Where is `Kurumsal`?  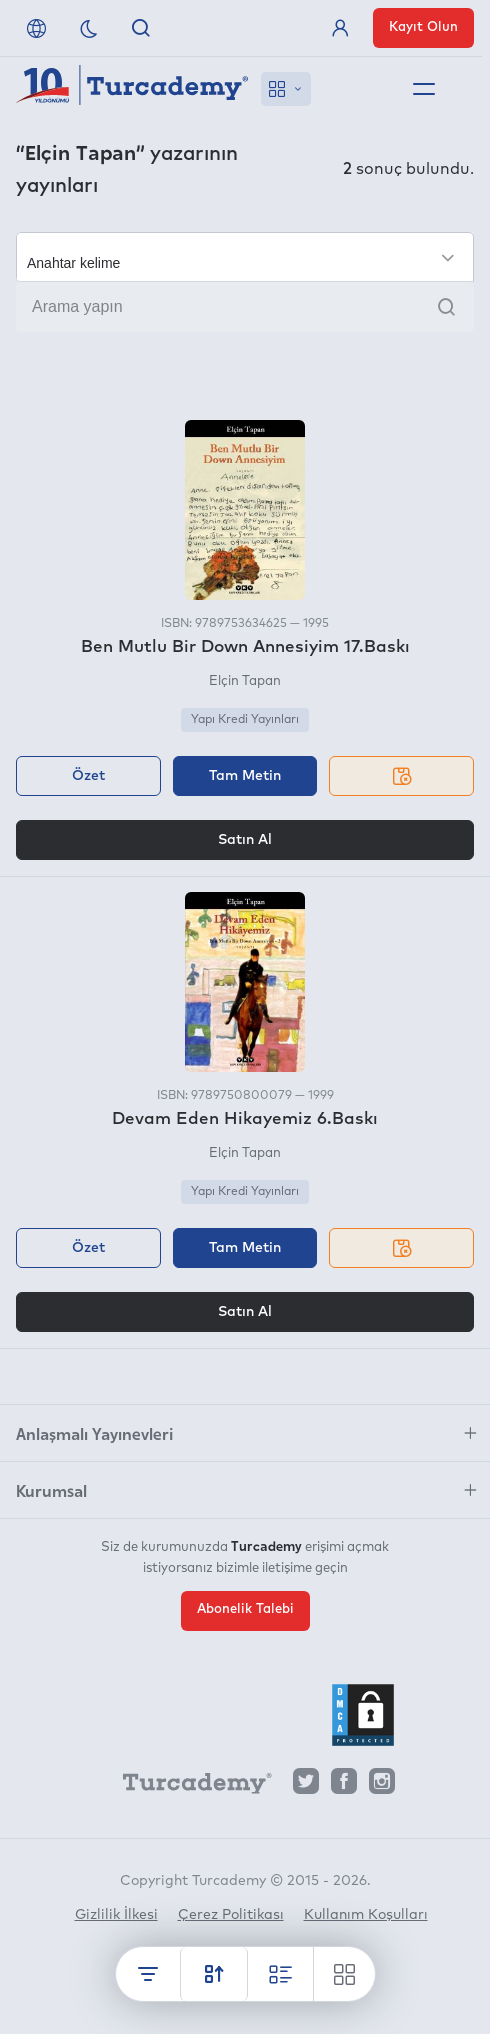 Kurumsal is located at coordinates (51, 1490).